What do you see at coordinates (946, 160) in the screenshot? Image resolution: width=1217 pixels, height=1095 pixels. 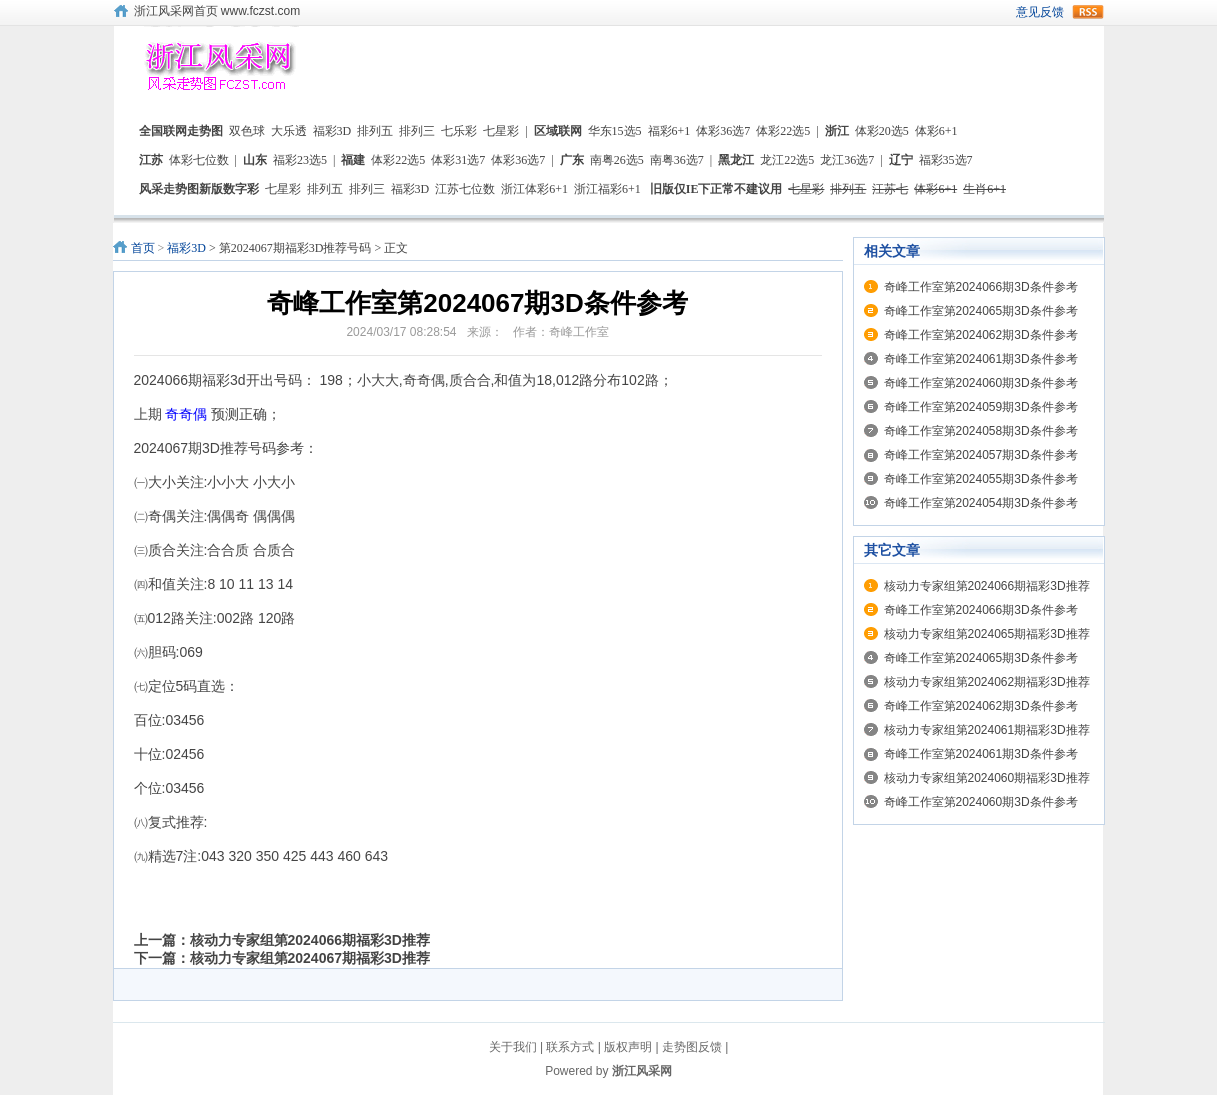 I see `福彩35选7` at bounding box center [946, 160].